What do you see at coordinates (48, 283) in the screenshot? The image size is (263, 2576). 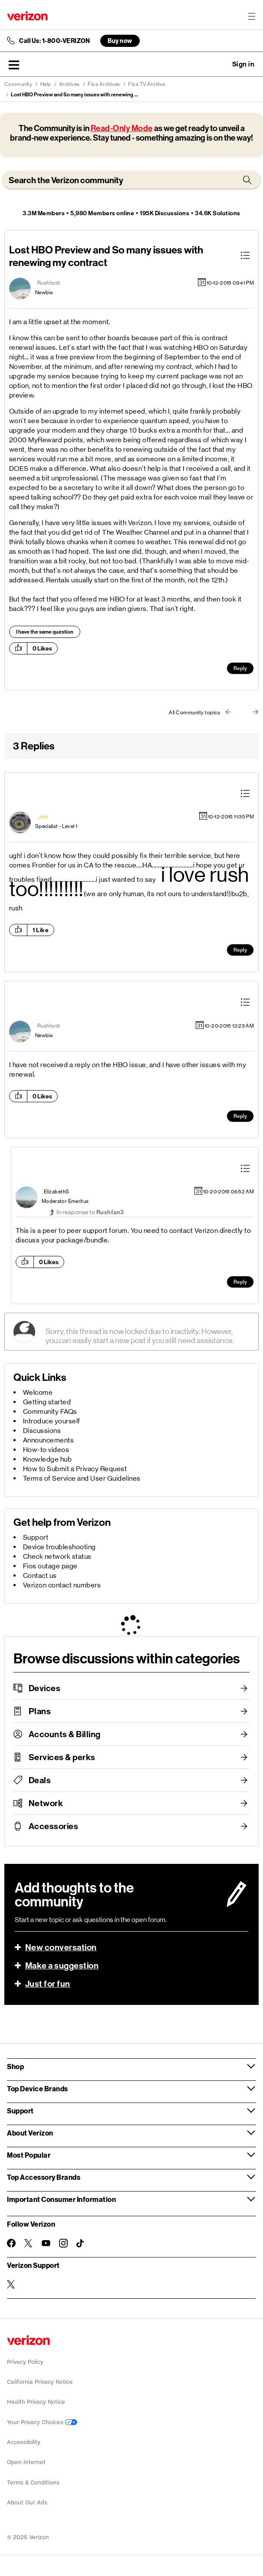 I see `[View Profile of Rushfan3]` at bounding box center [48, 283].